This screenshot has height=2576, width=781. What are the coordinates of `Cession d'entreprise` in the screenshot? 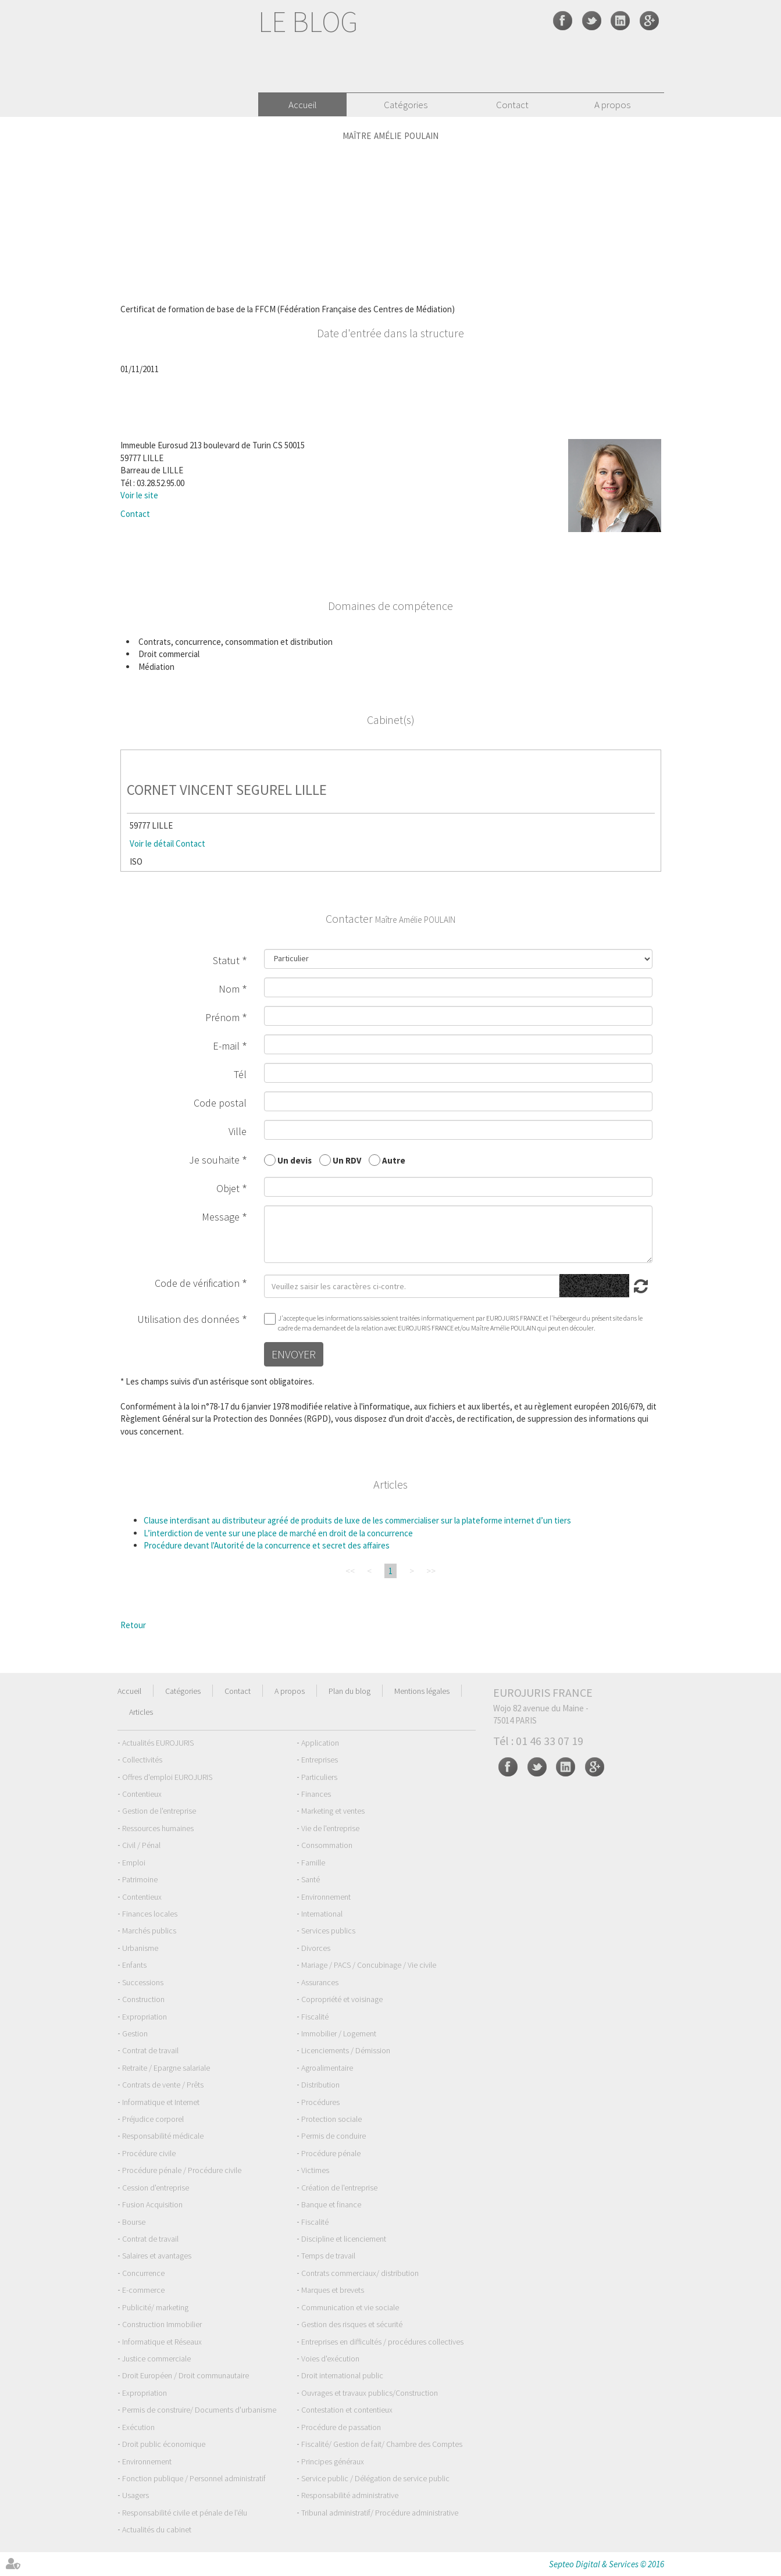 It's located at (155, 2187).